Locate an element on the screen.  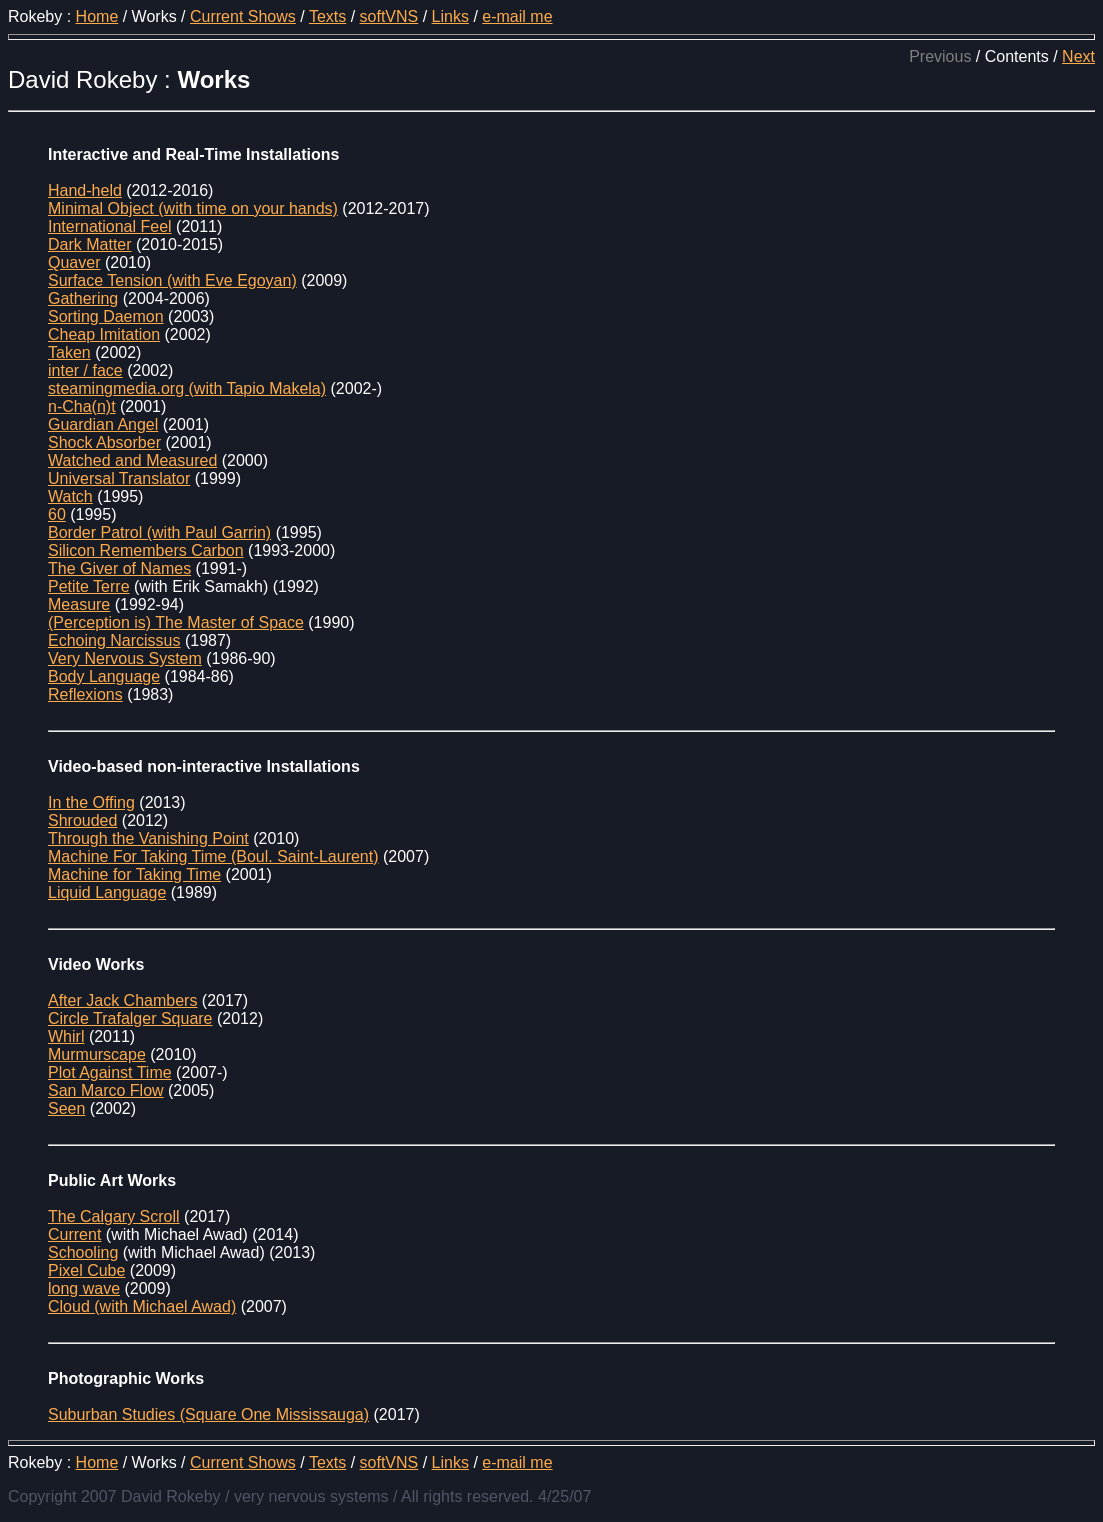
steamingmedia.org (with Tapio Makela) is located at coordinates (187, 388).